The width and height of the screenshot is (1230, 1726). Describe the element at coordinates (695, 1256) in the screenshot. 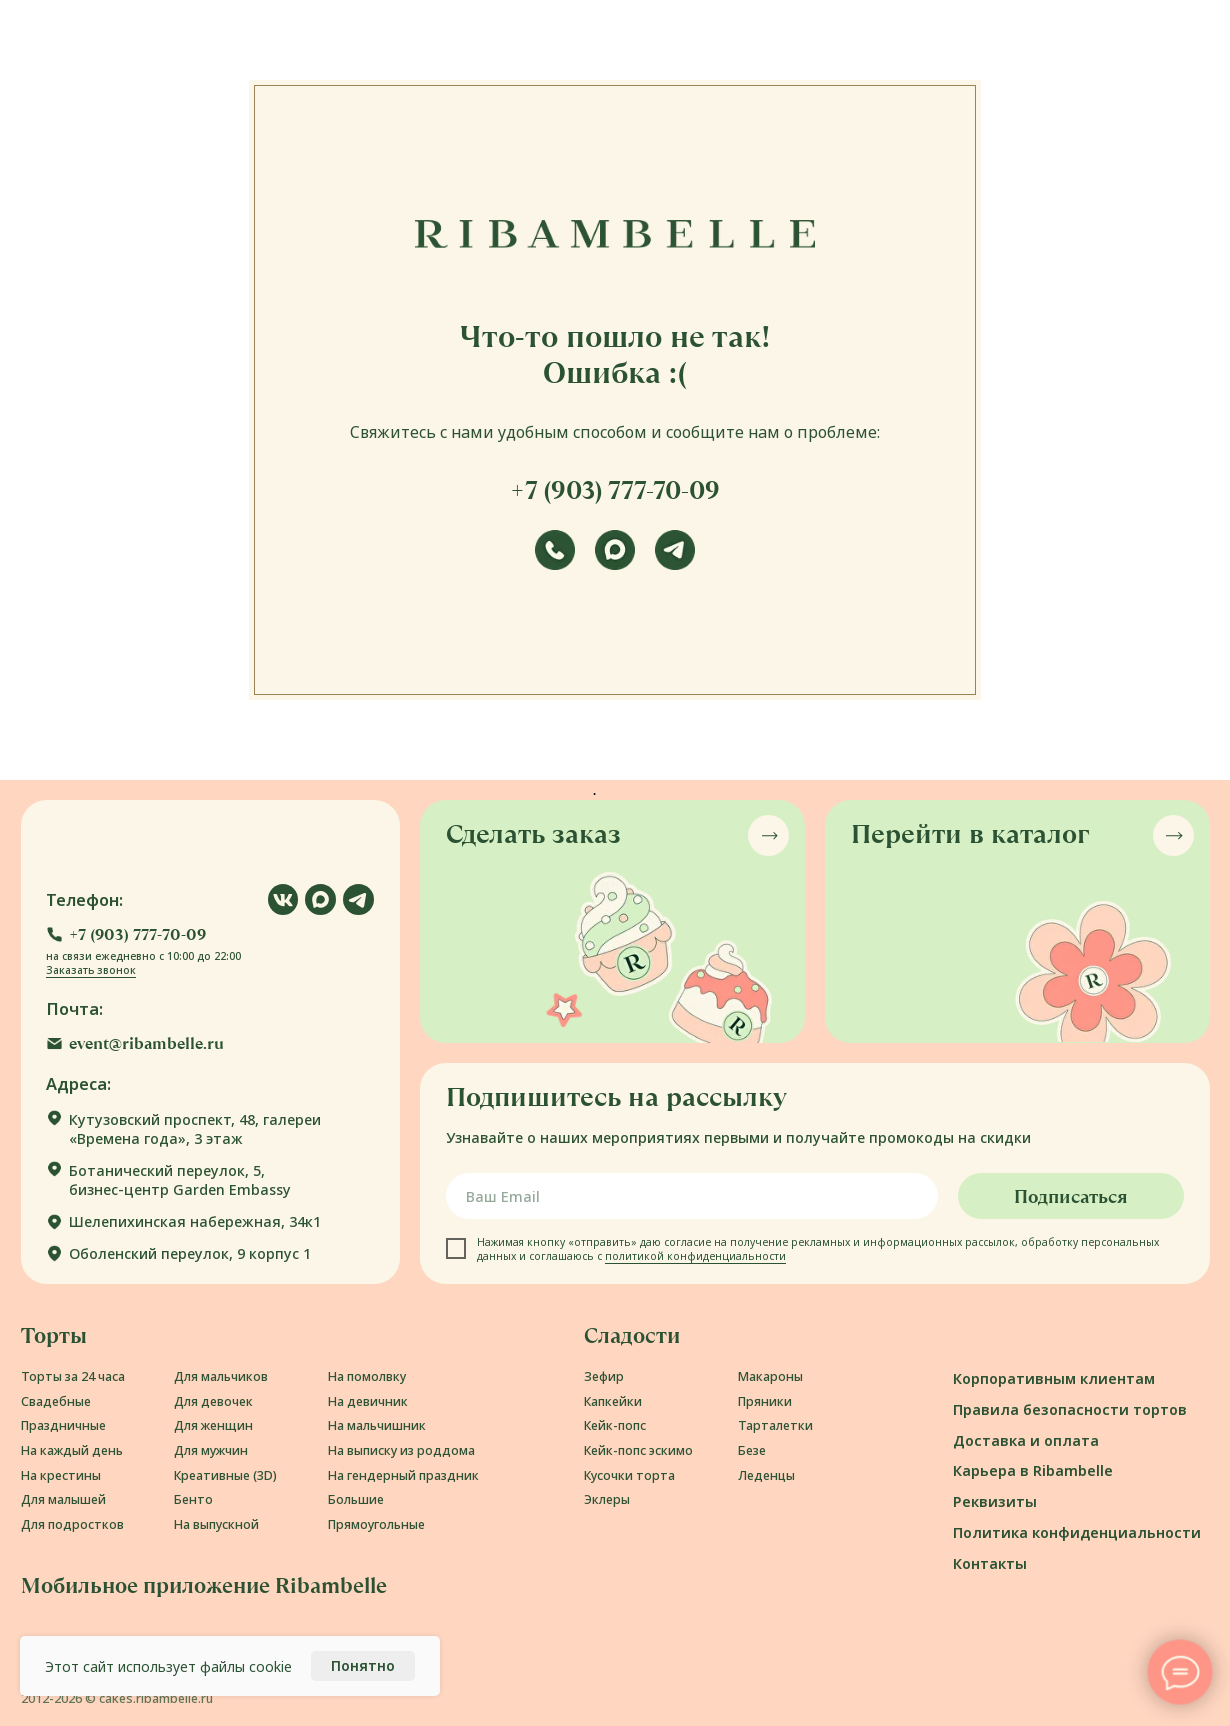

I see `политикой конфиденциальности` at that location.